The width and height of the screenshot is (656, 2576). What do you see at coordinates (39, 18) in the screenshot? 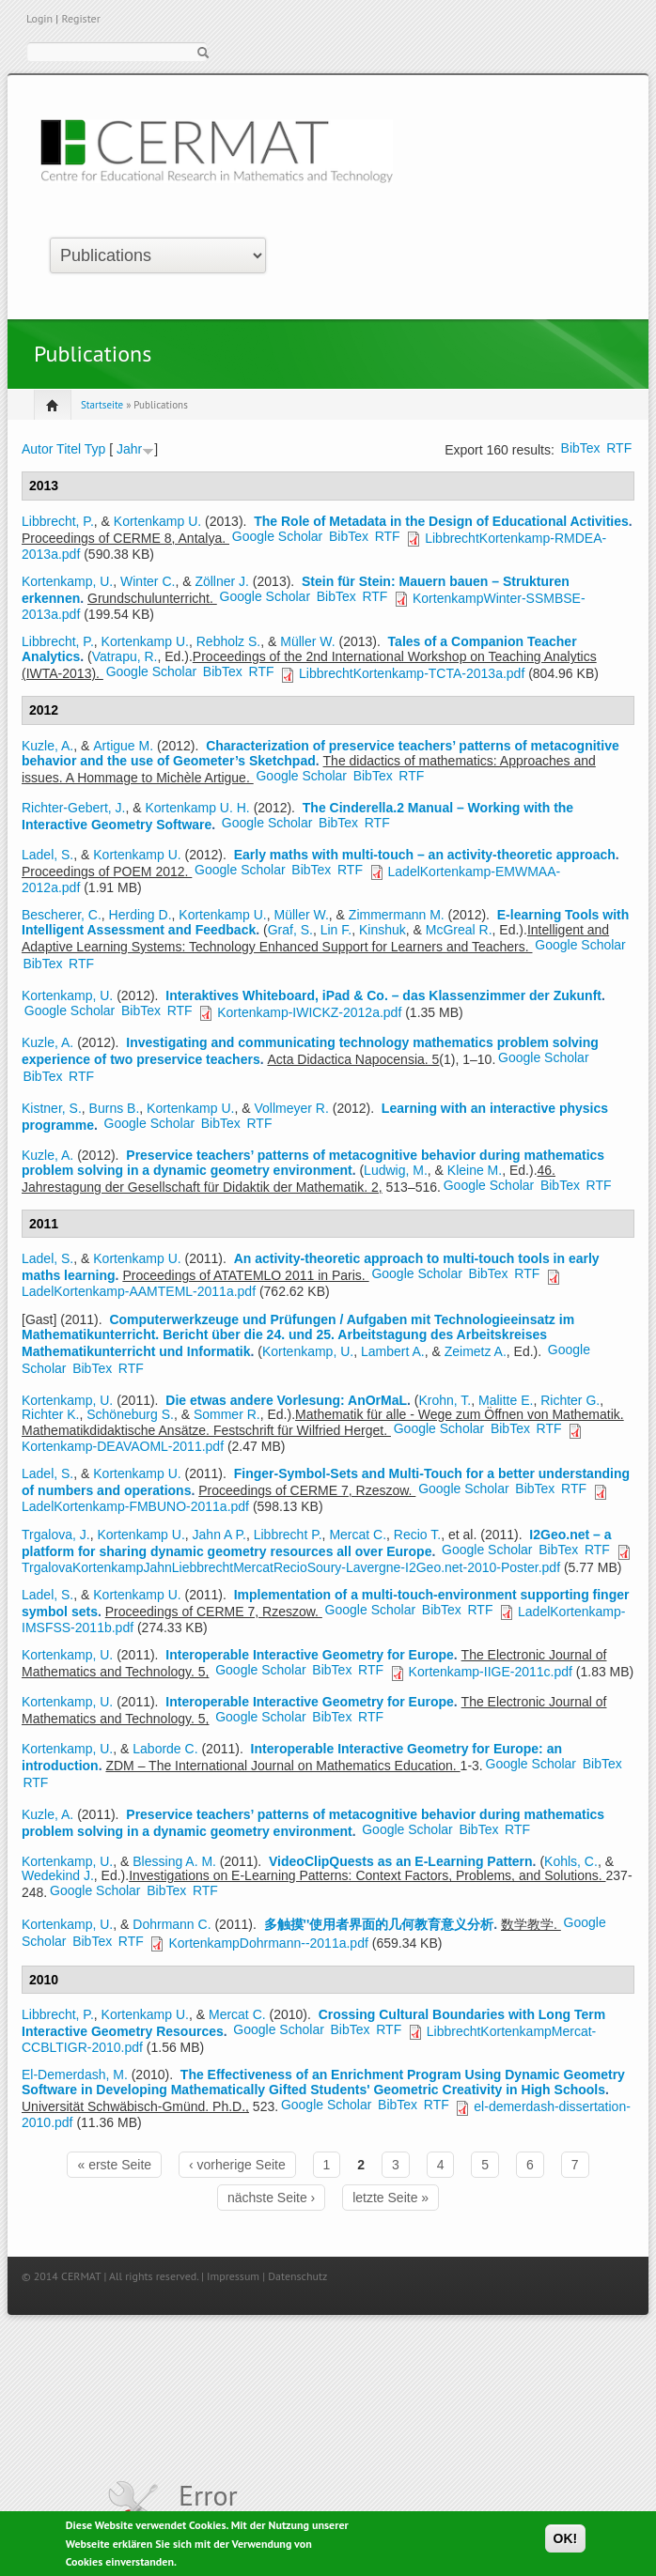
I see `Login` at bounding box center [39, 18].